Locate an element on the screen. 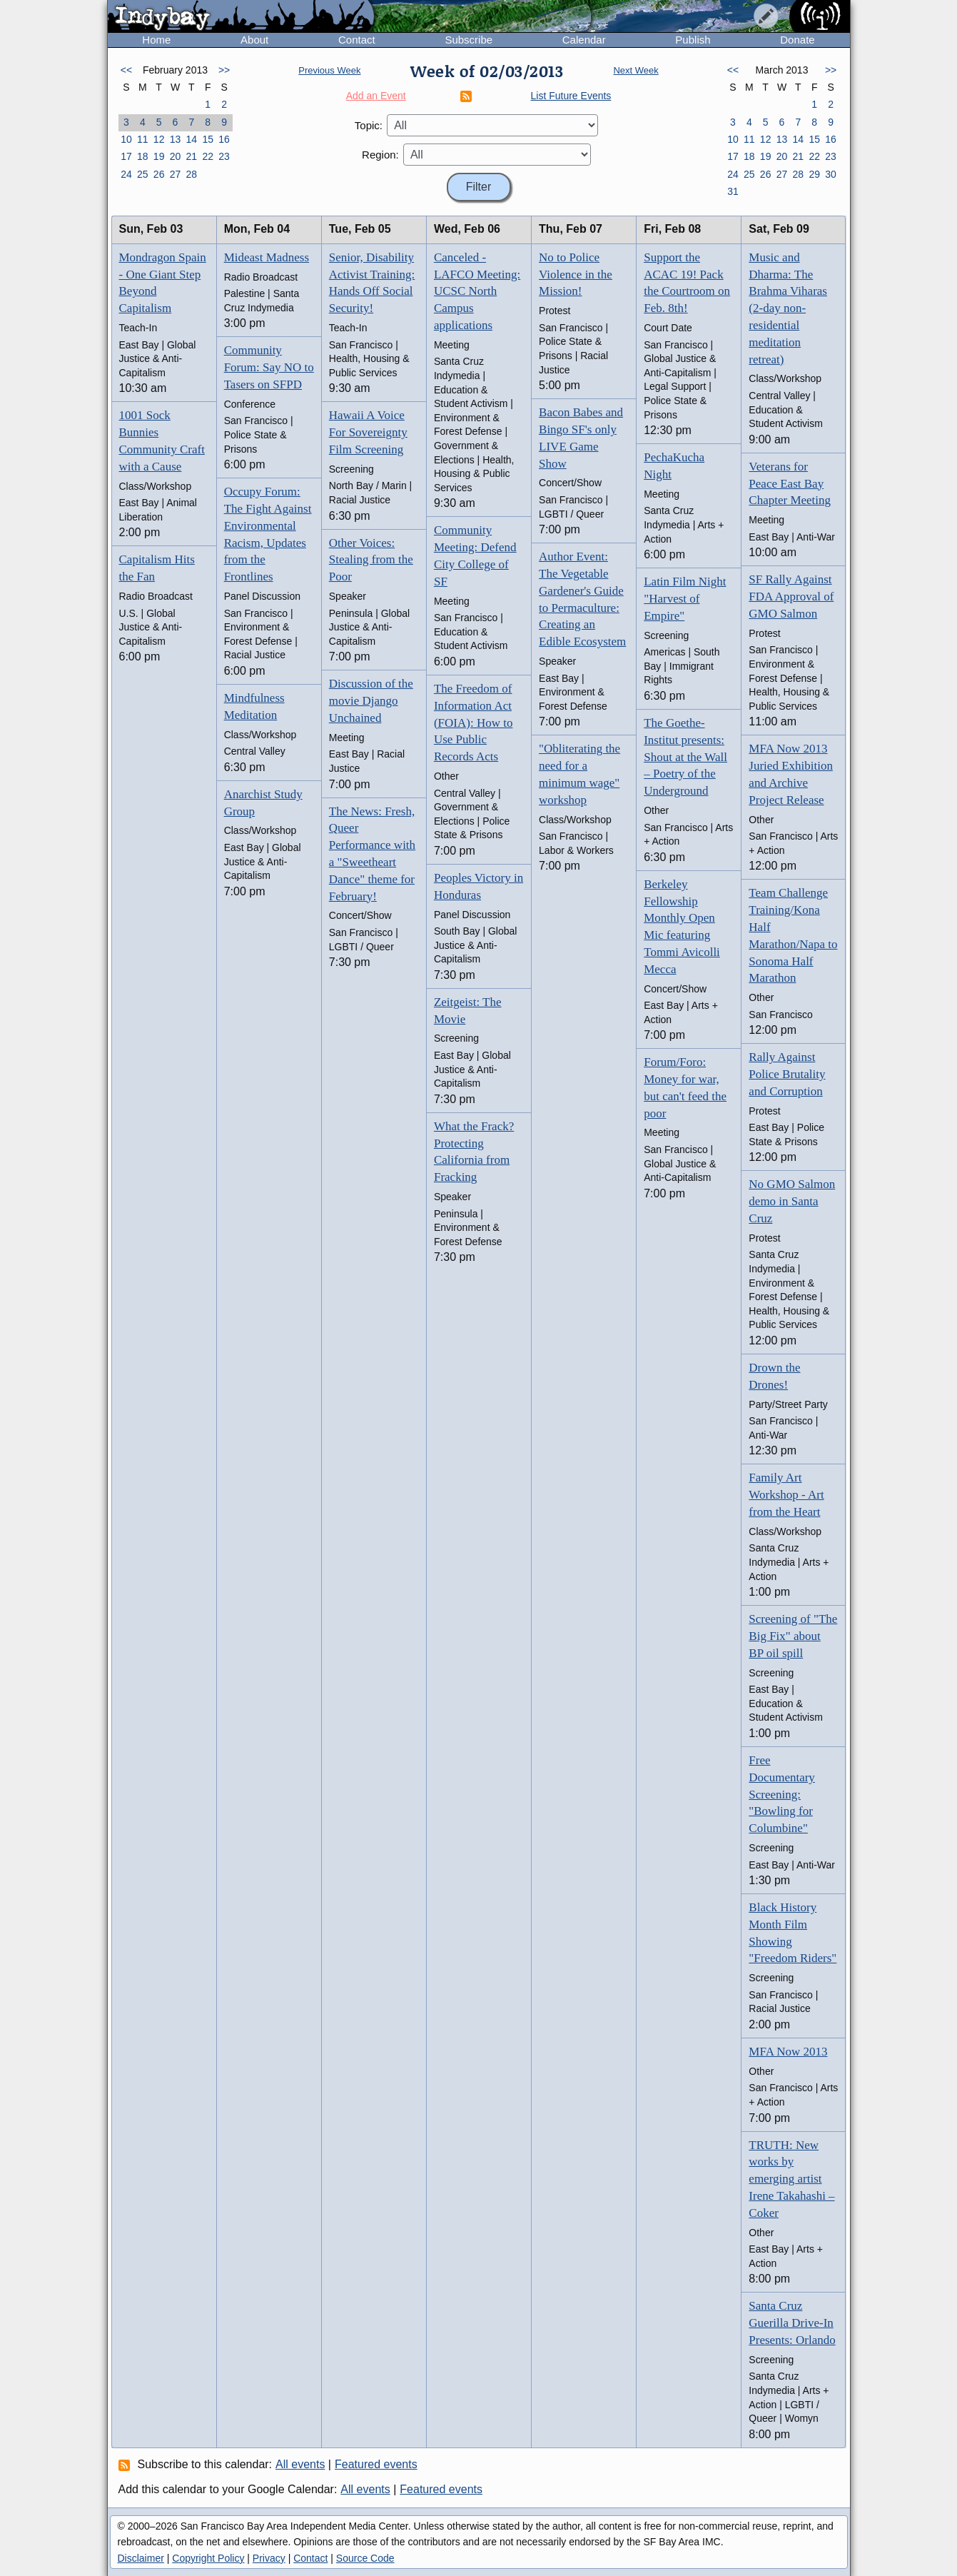  Calendar is located at coordinates (584, 40).